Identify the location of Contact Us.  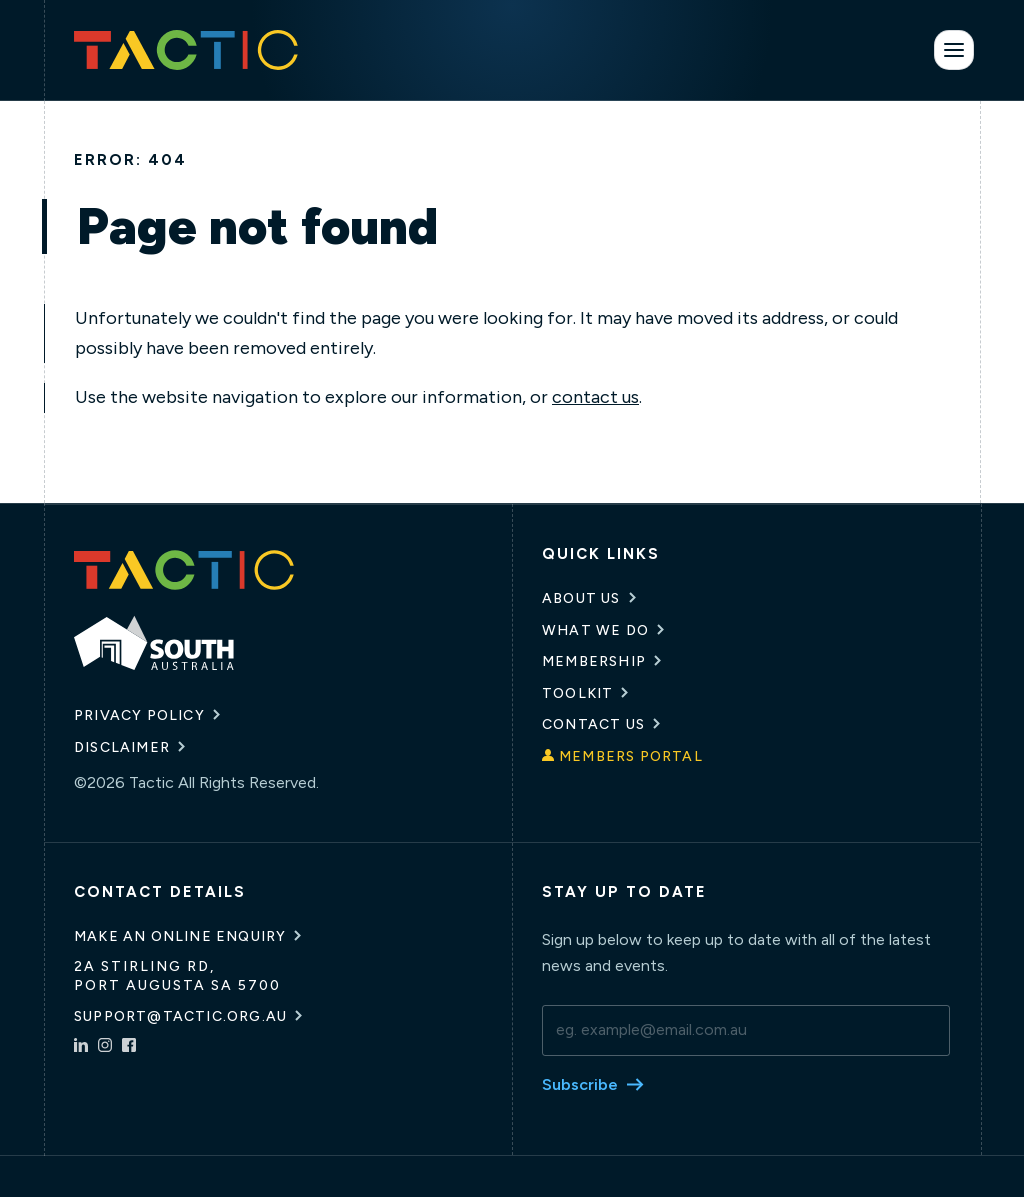
(593, 724).